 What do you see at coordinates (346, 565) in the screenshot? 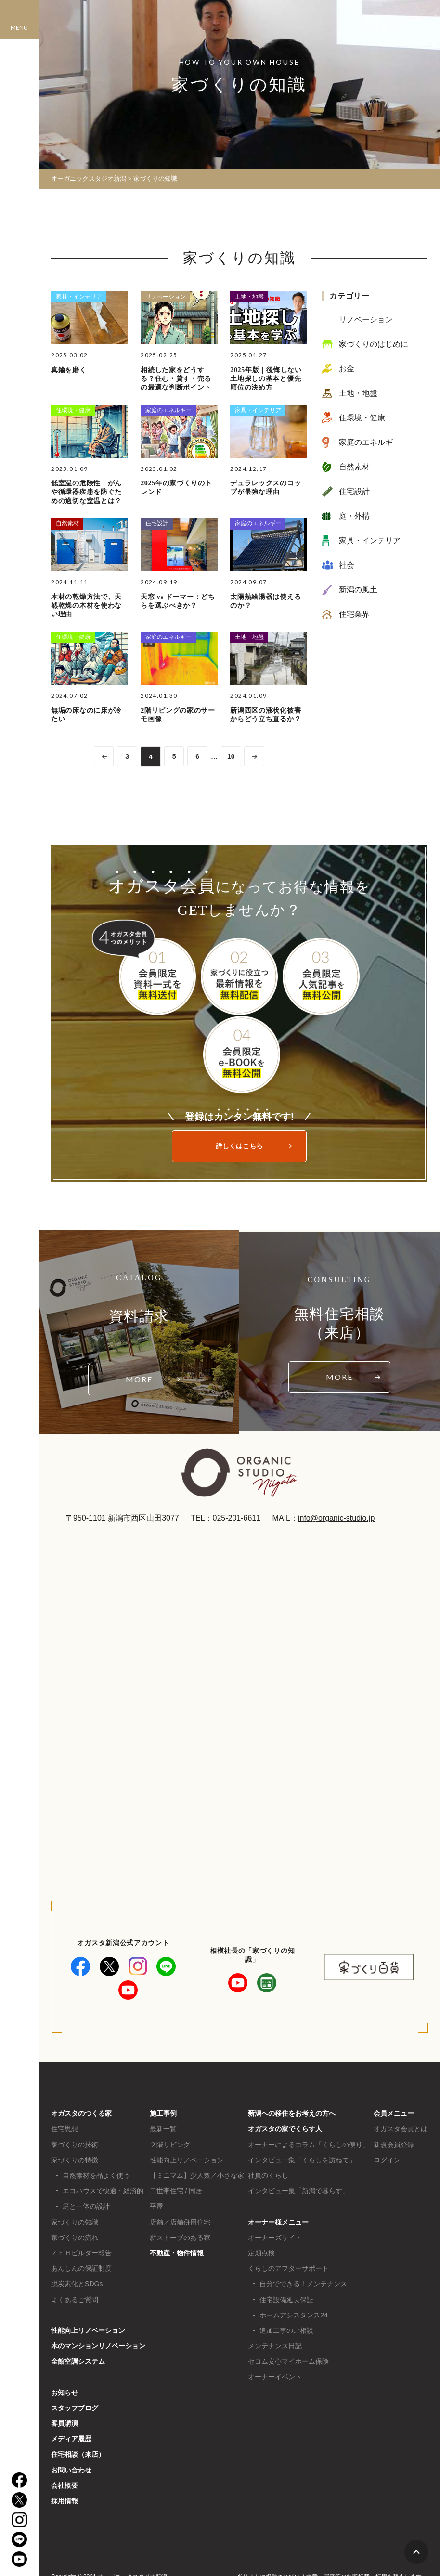
I see `社会` at bounding box center [346, 565].